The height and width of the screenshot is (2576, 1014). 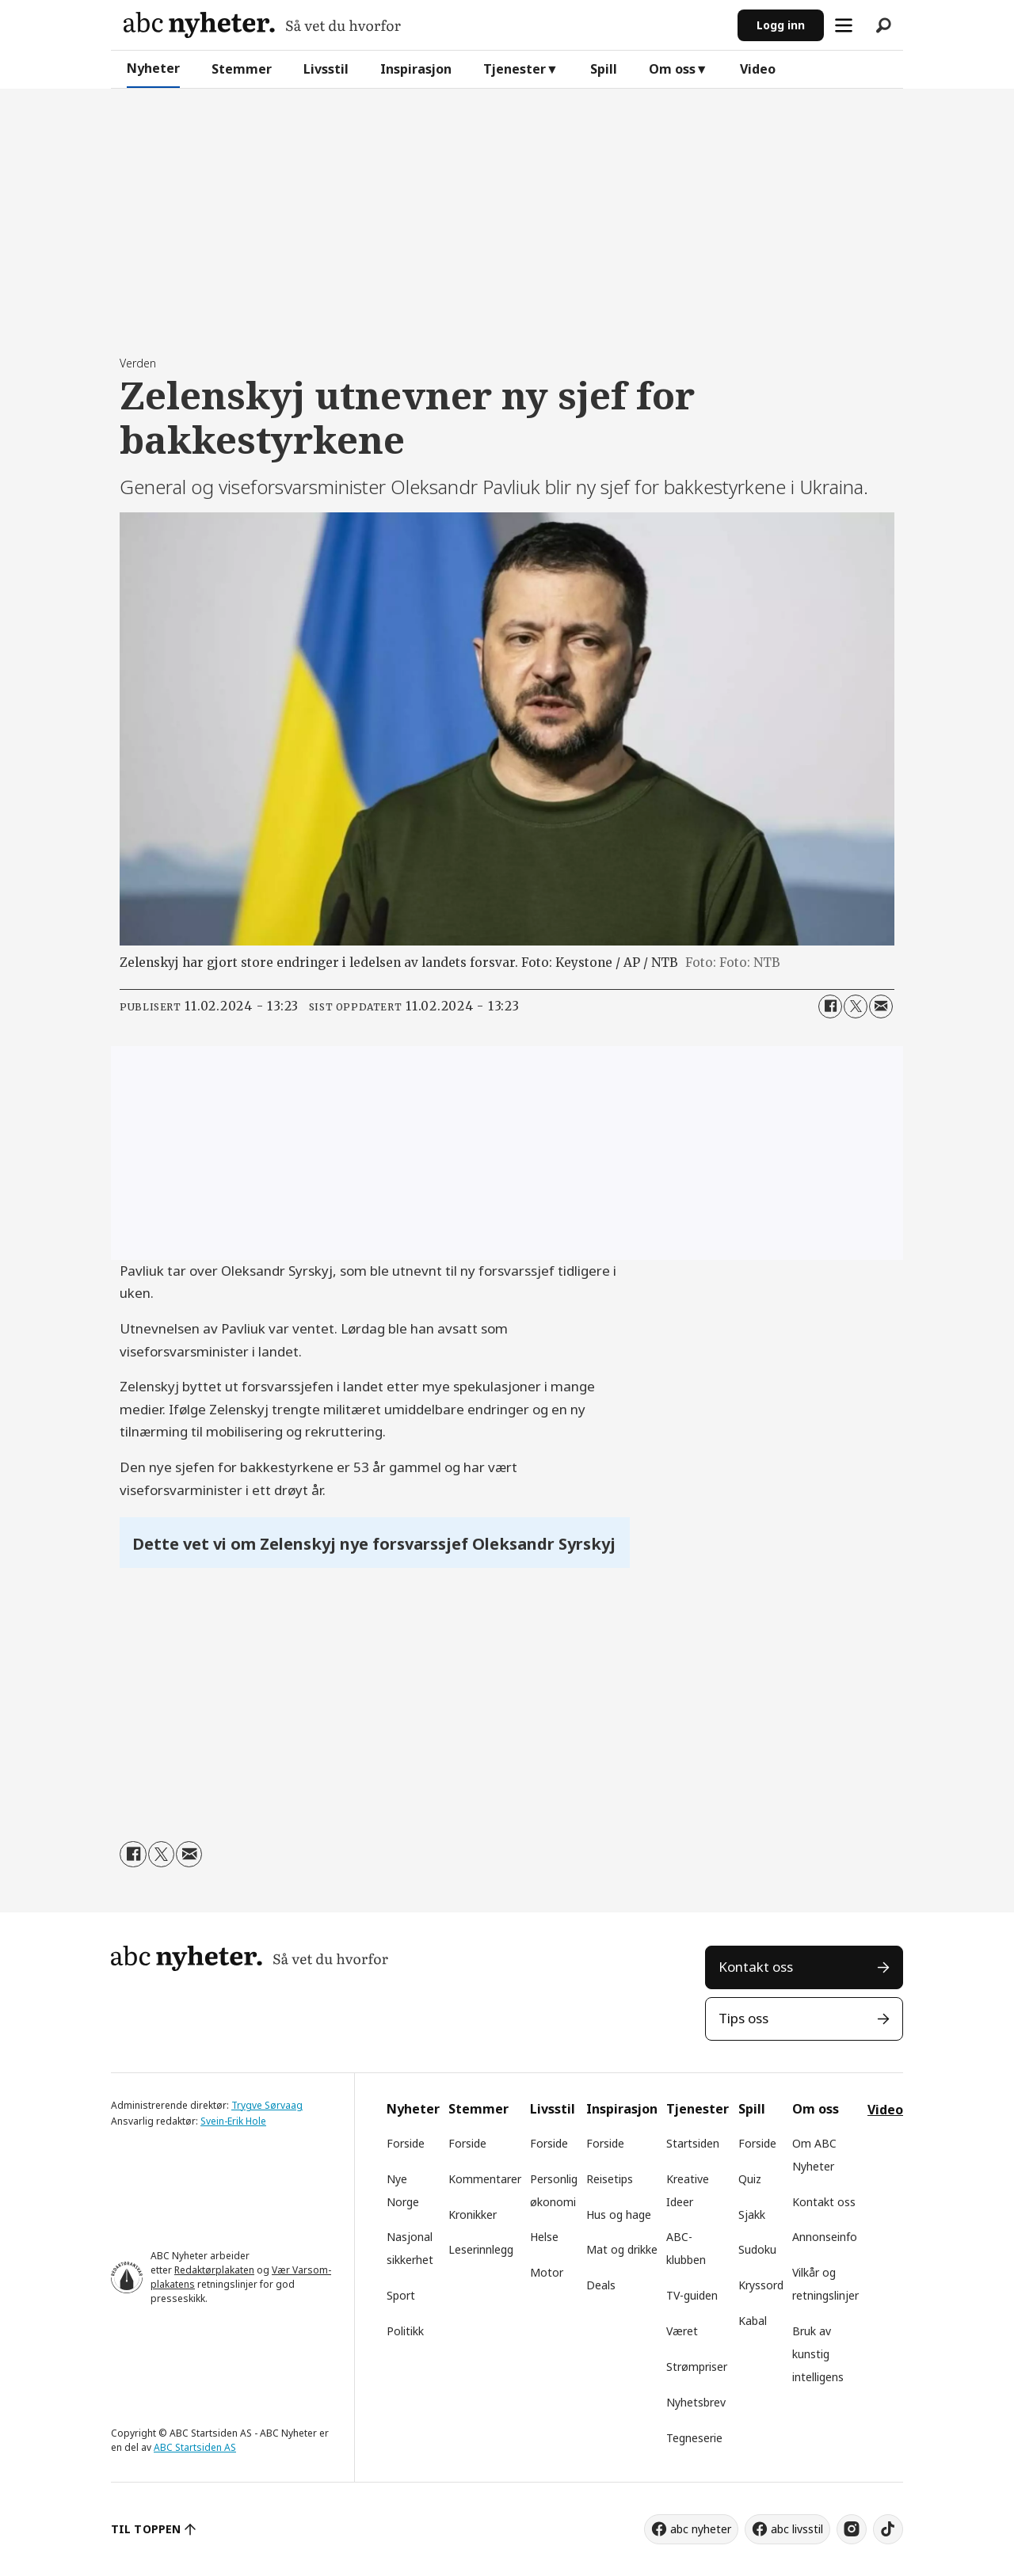 What do you see at coordinates (609, 2178) in the screenshot?
I see `Reisetips` at bounding box center [609, 2178].